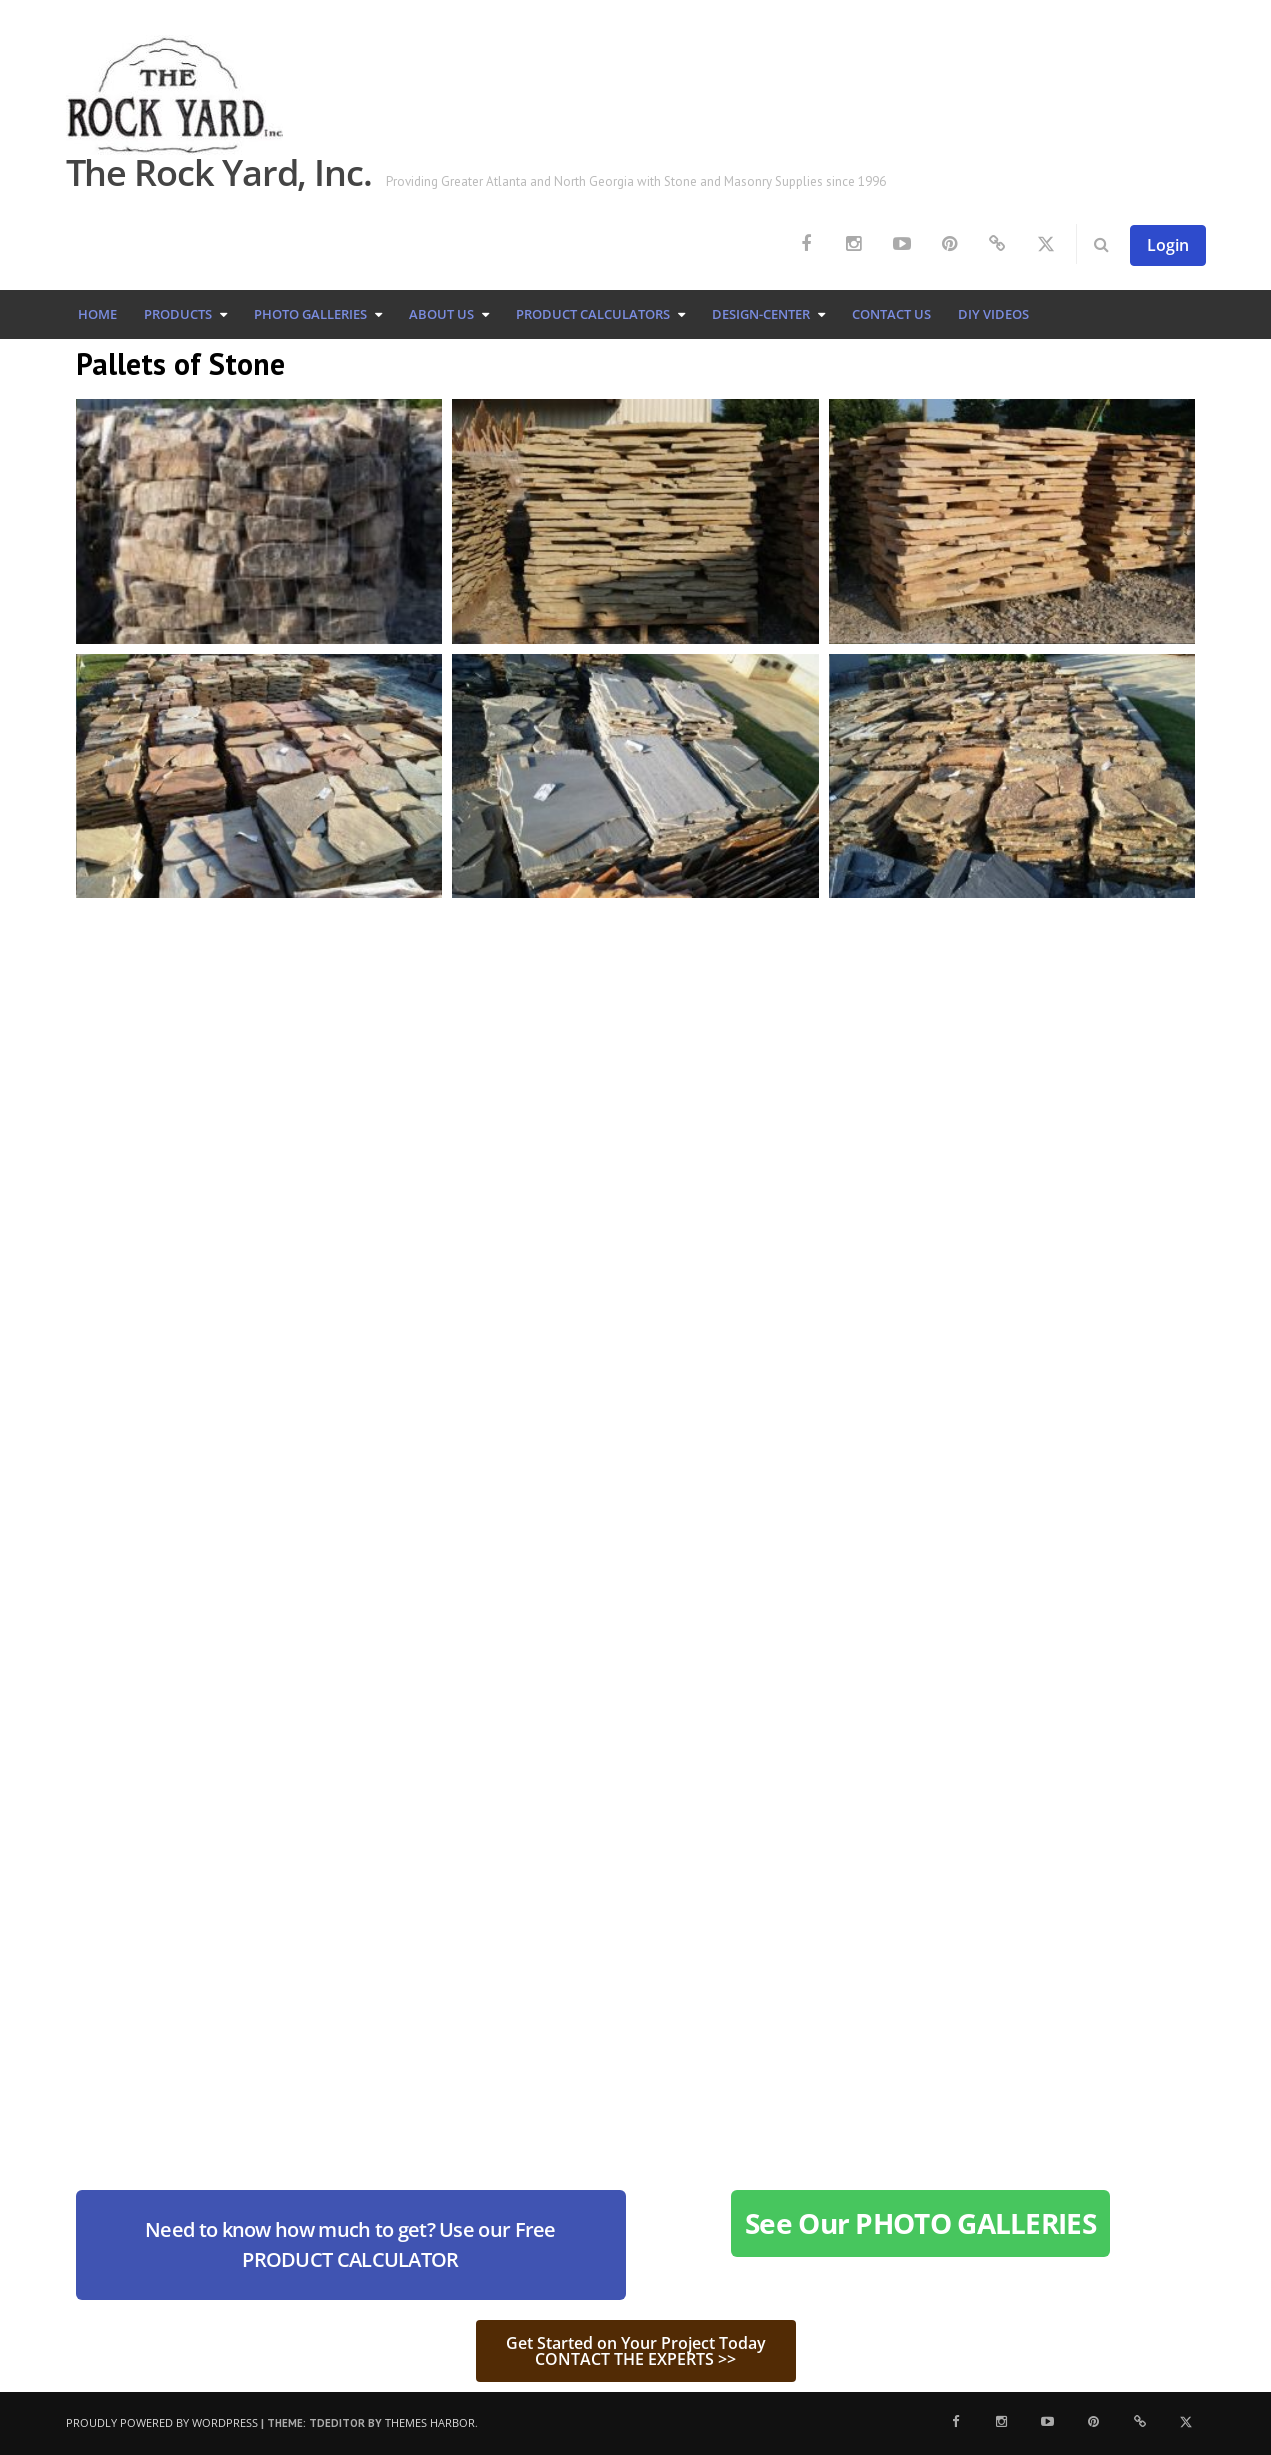 Image resolution: width=1271 pixels, height=2455 pixels. What do you see at coordinates (178, 314) in the screenshot?
I see `Products` at bounding box center [178, 314].